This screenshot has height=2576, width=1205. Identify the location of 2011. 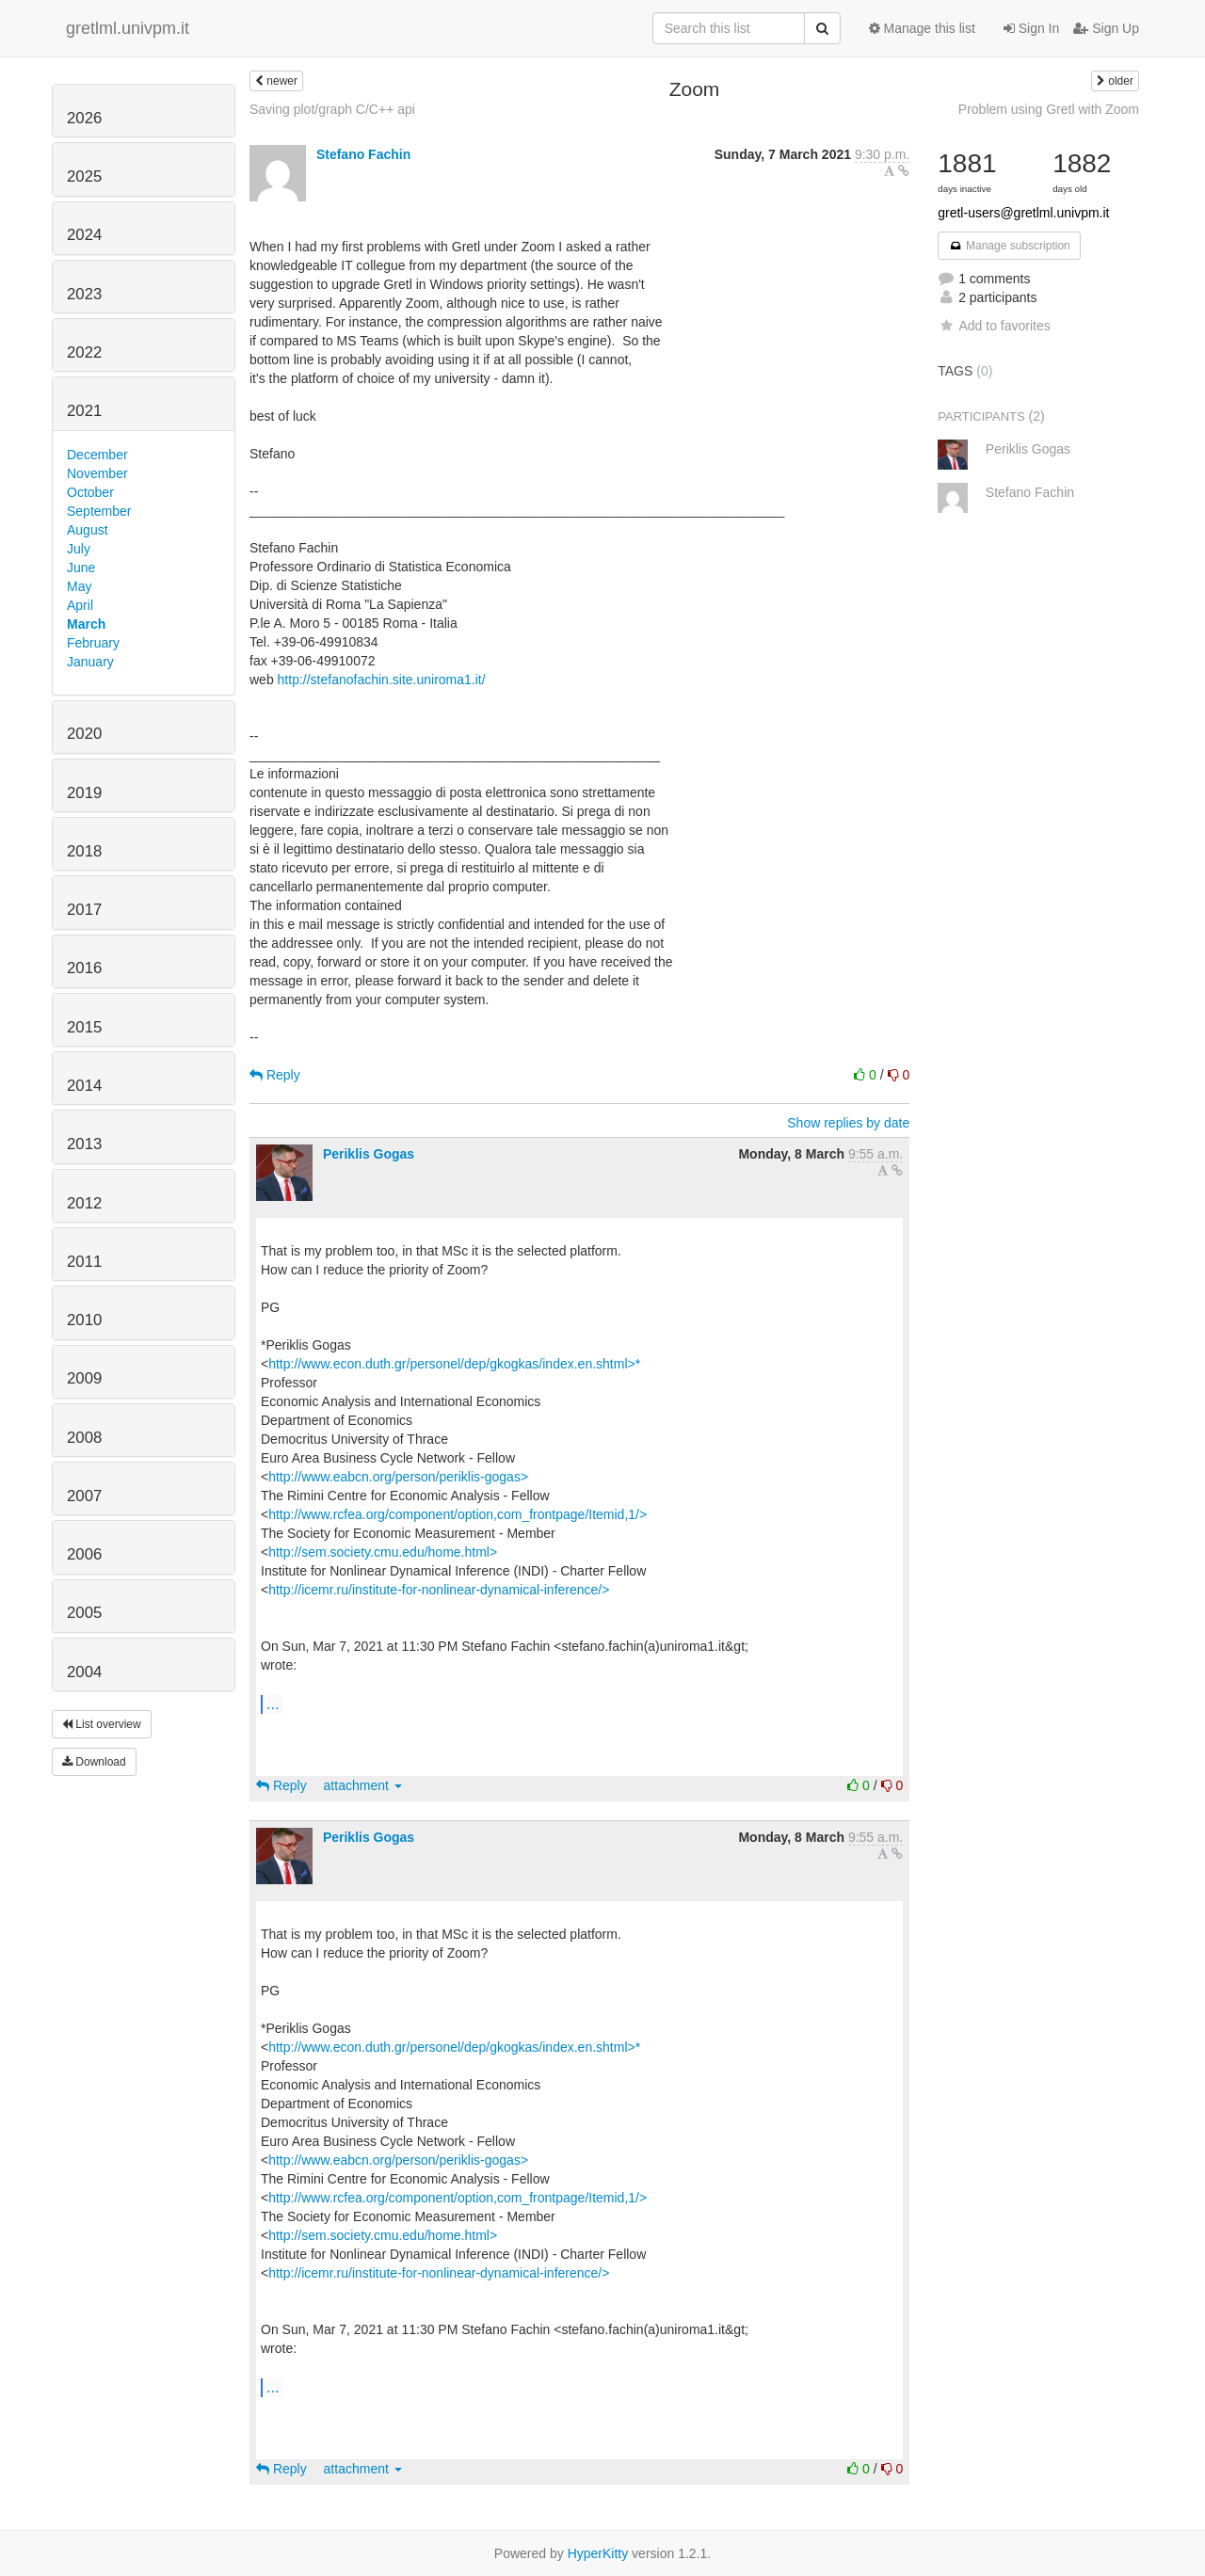
(84, 1262).